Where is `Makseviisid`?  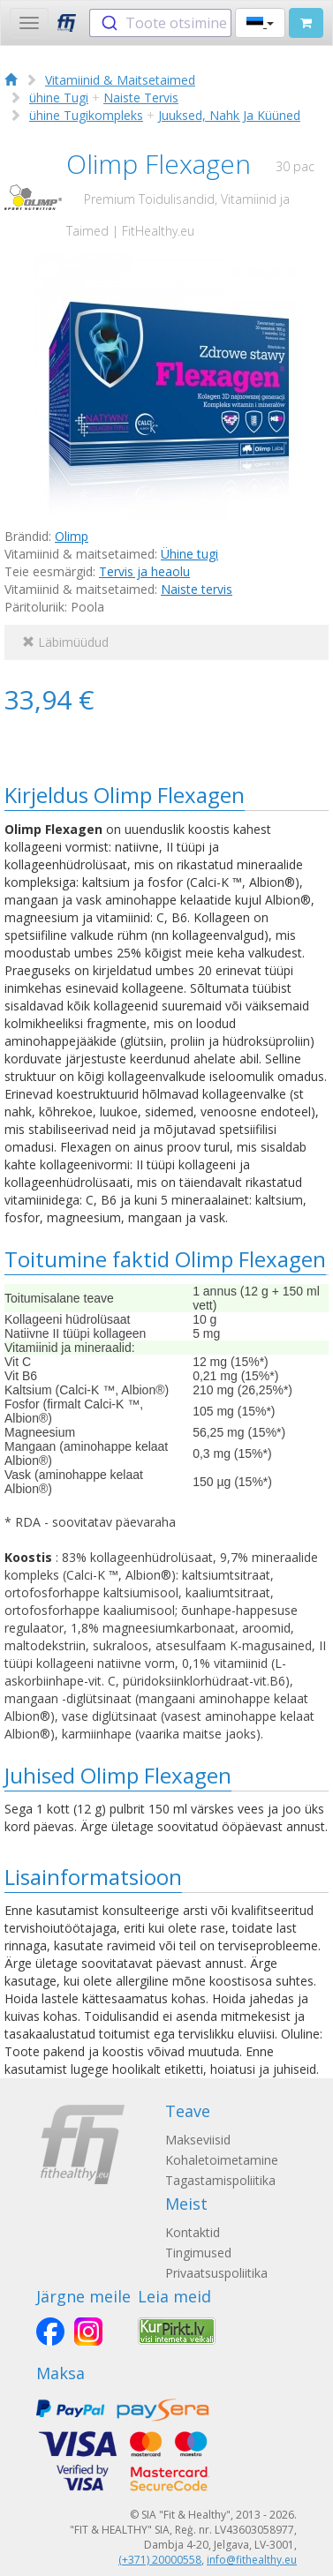 Makseviisid is located at coordinates (198, 2139).